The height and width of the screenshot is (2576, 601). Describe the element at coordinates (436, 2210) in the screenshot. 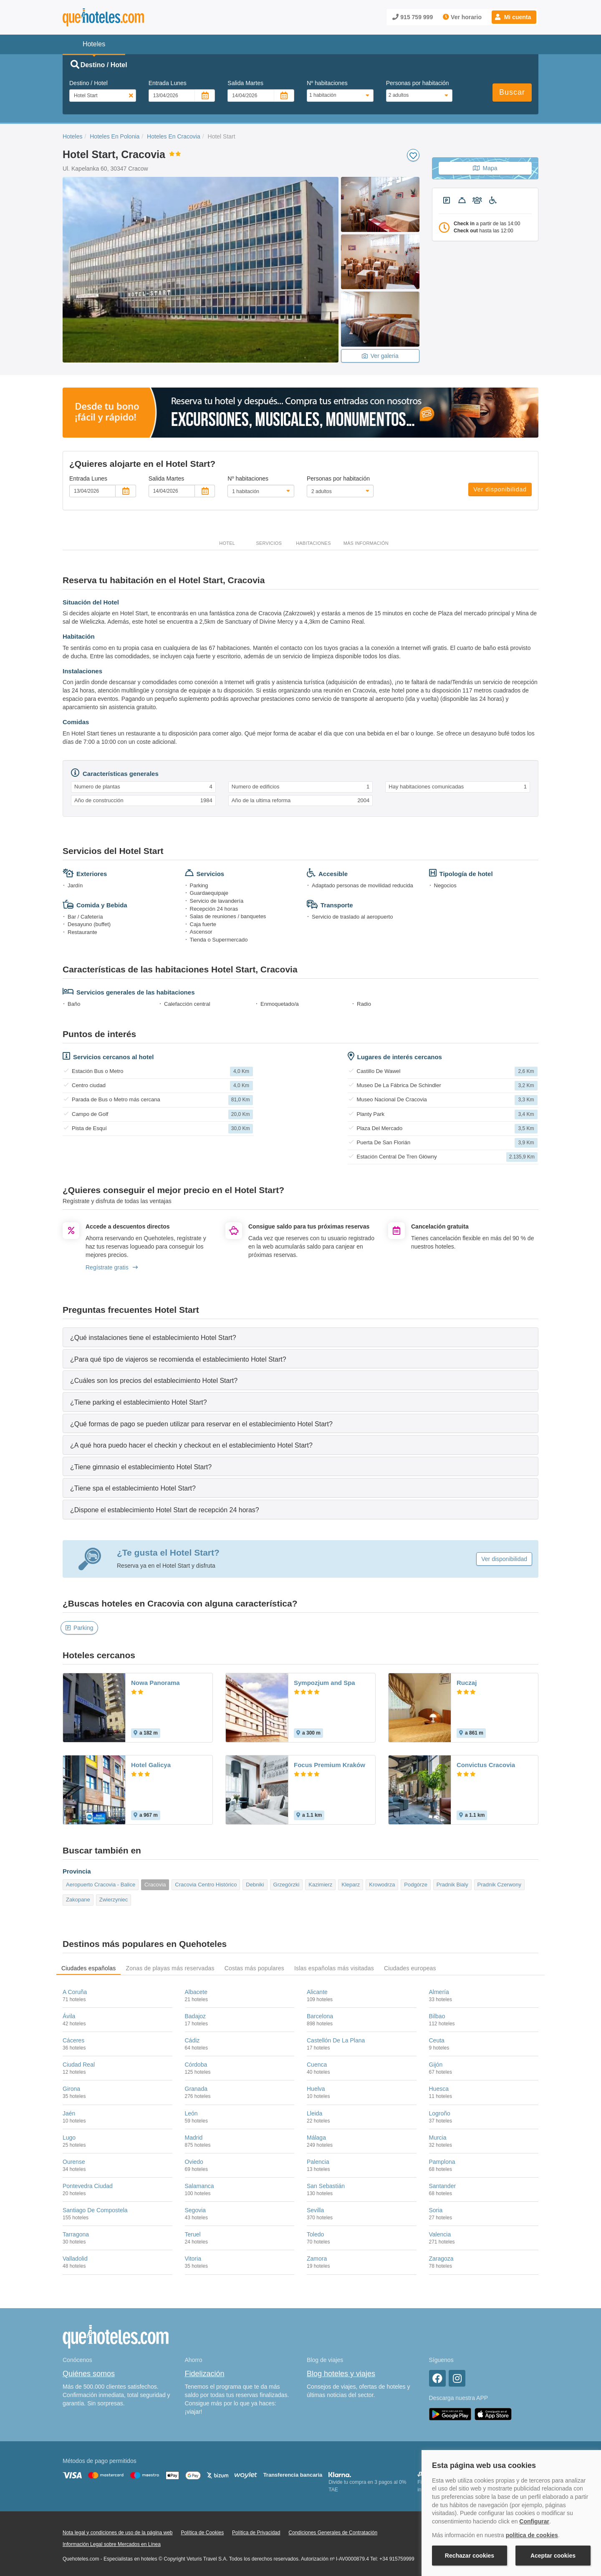

I see `Soria` at that location.